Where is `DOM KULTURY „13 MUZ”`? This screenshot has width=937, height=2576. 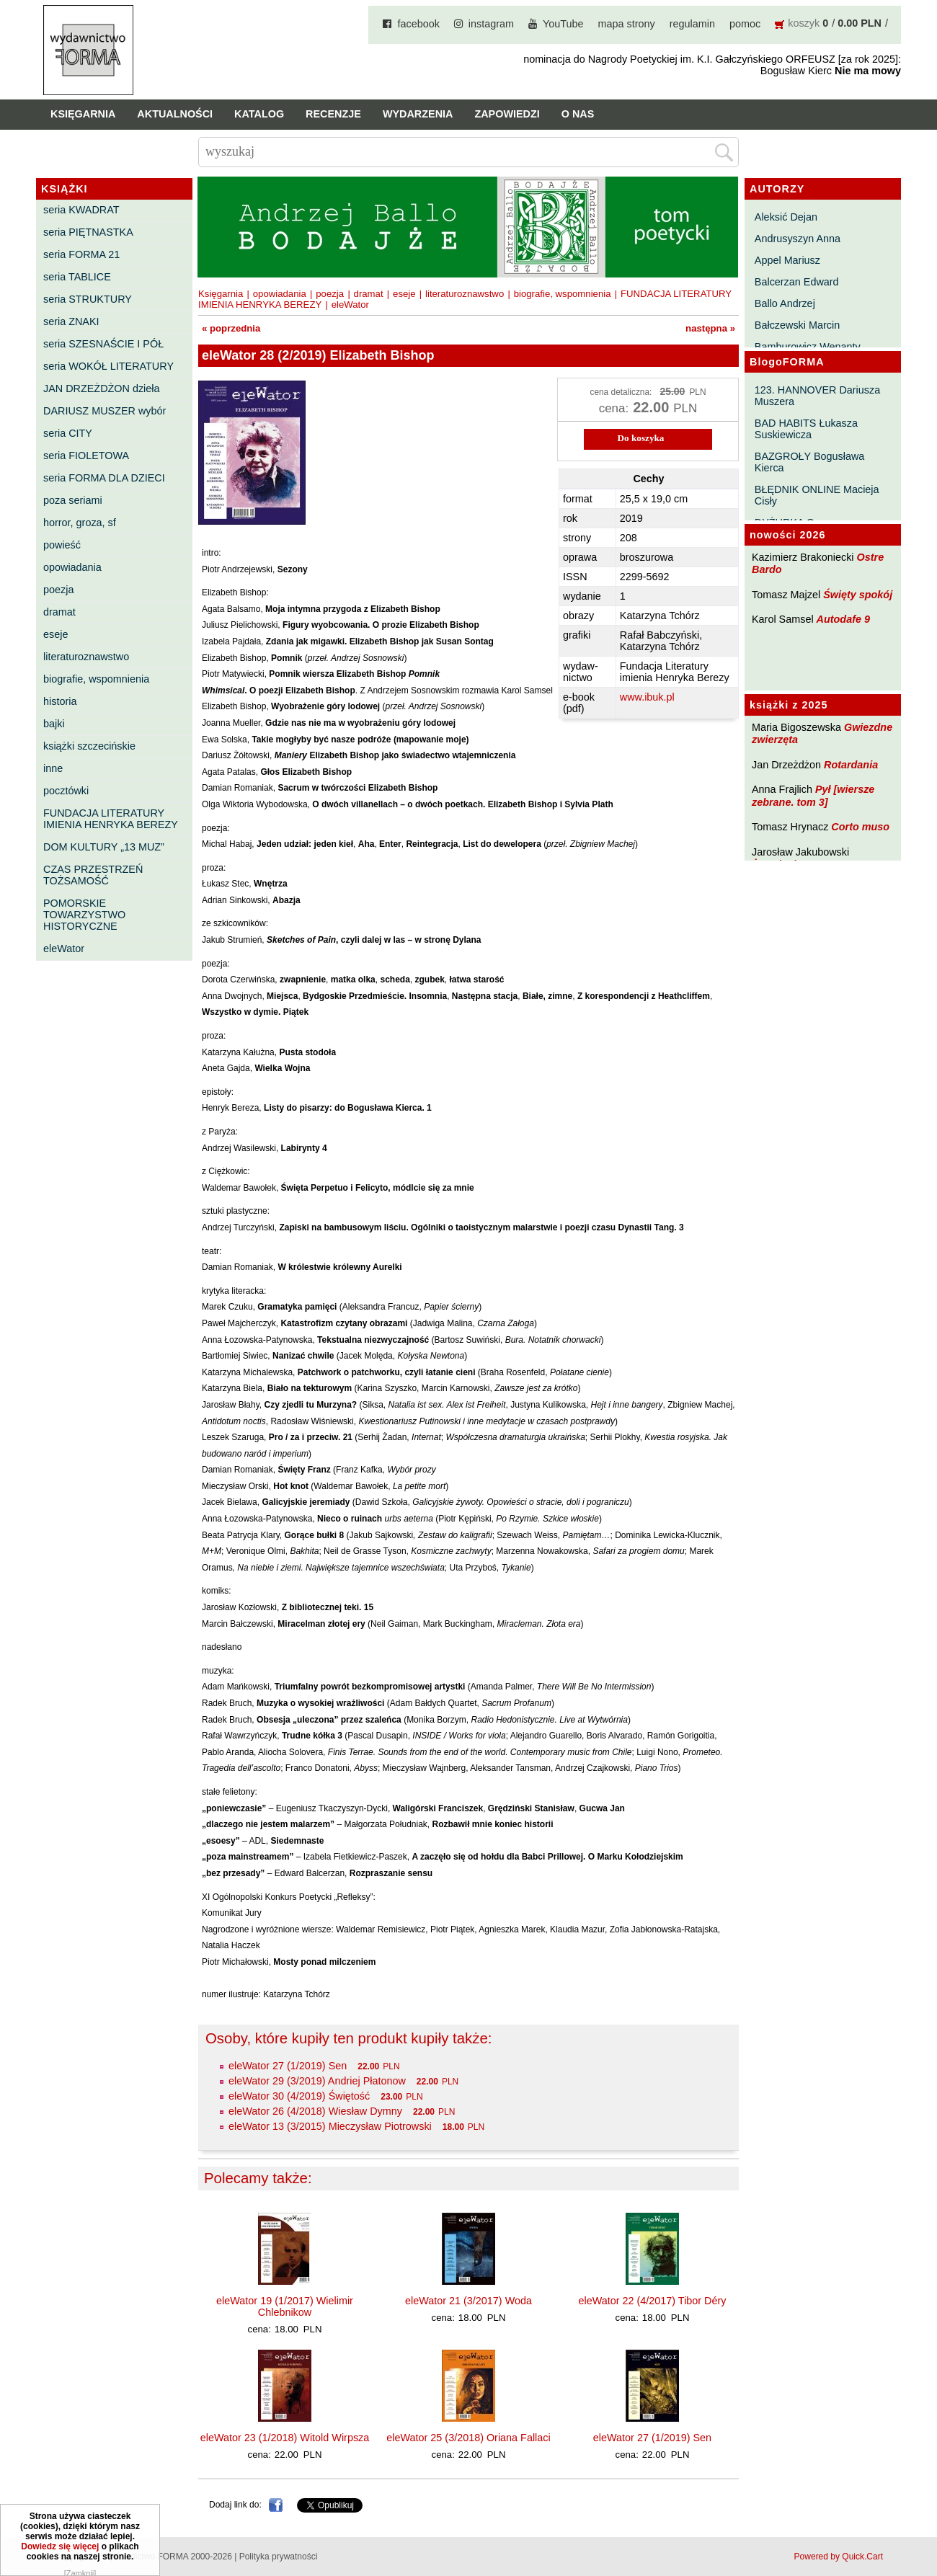
DOM KULTURY „13 MUZ” is located at coordinates (103, 847).